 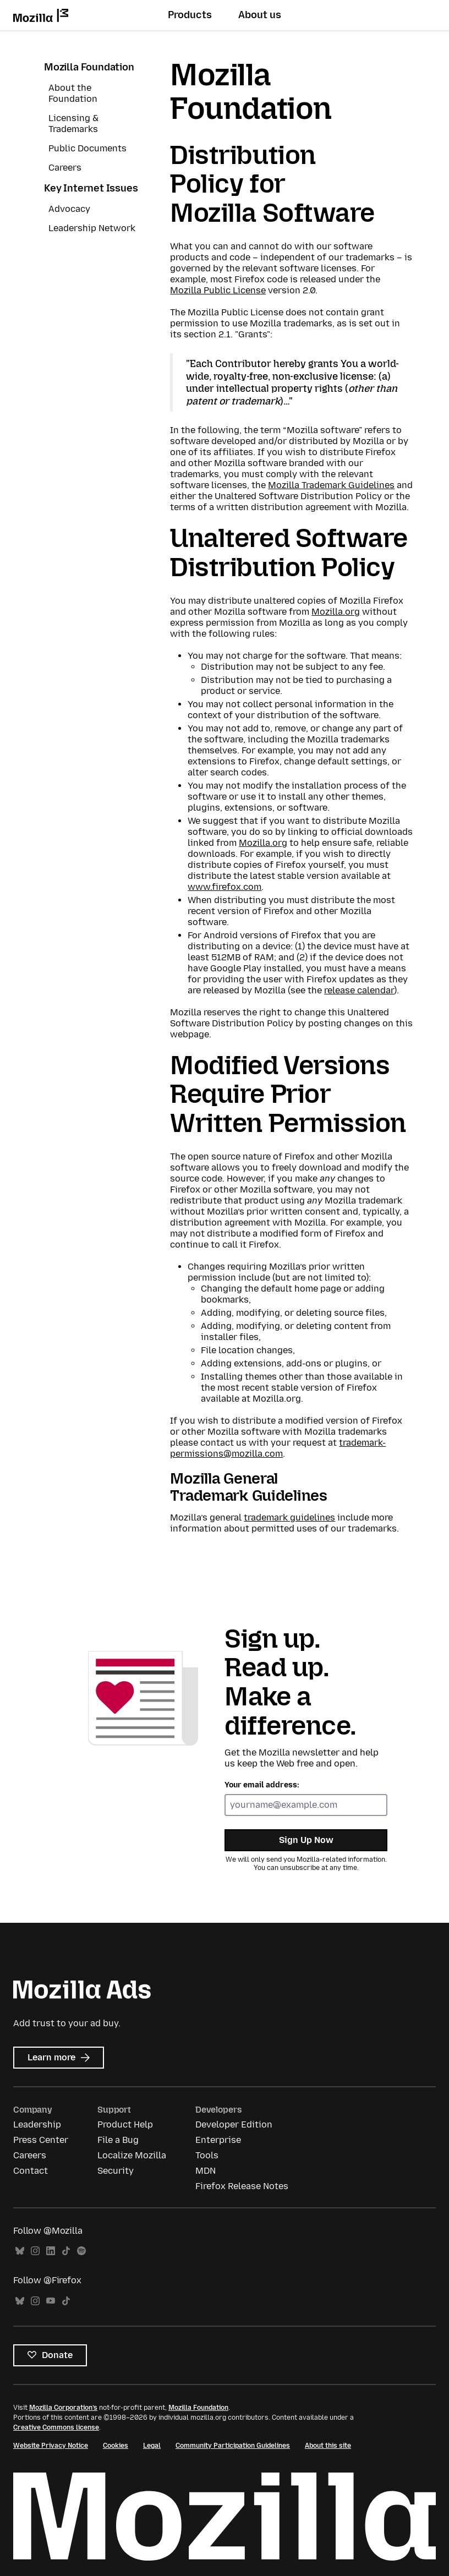 What do you see at coordinates (30, 2170) in the screenshot?
I see `Contact` at bounding box center [30, 2170].